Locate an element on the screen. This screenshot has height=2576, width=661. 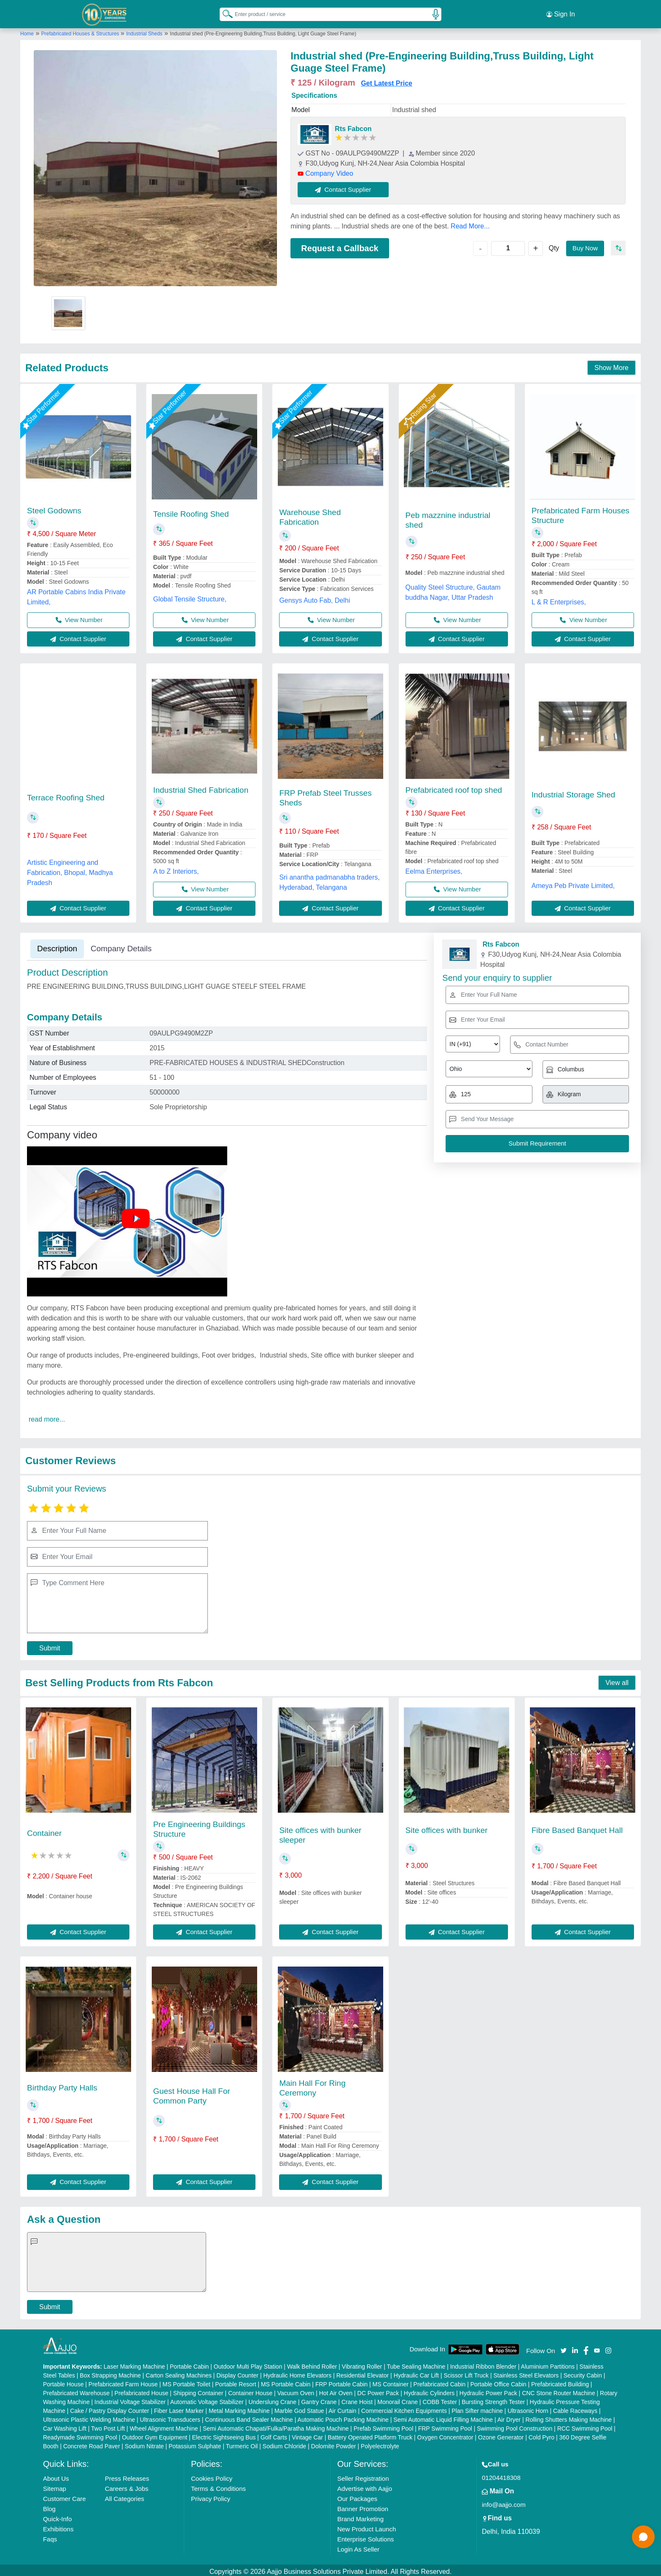
Bursting Strength Tester is located at coordinates (493, 2399).